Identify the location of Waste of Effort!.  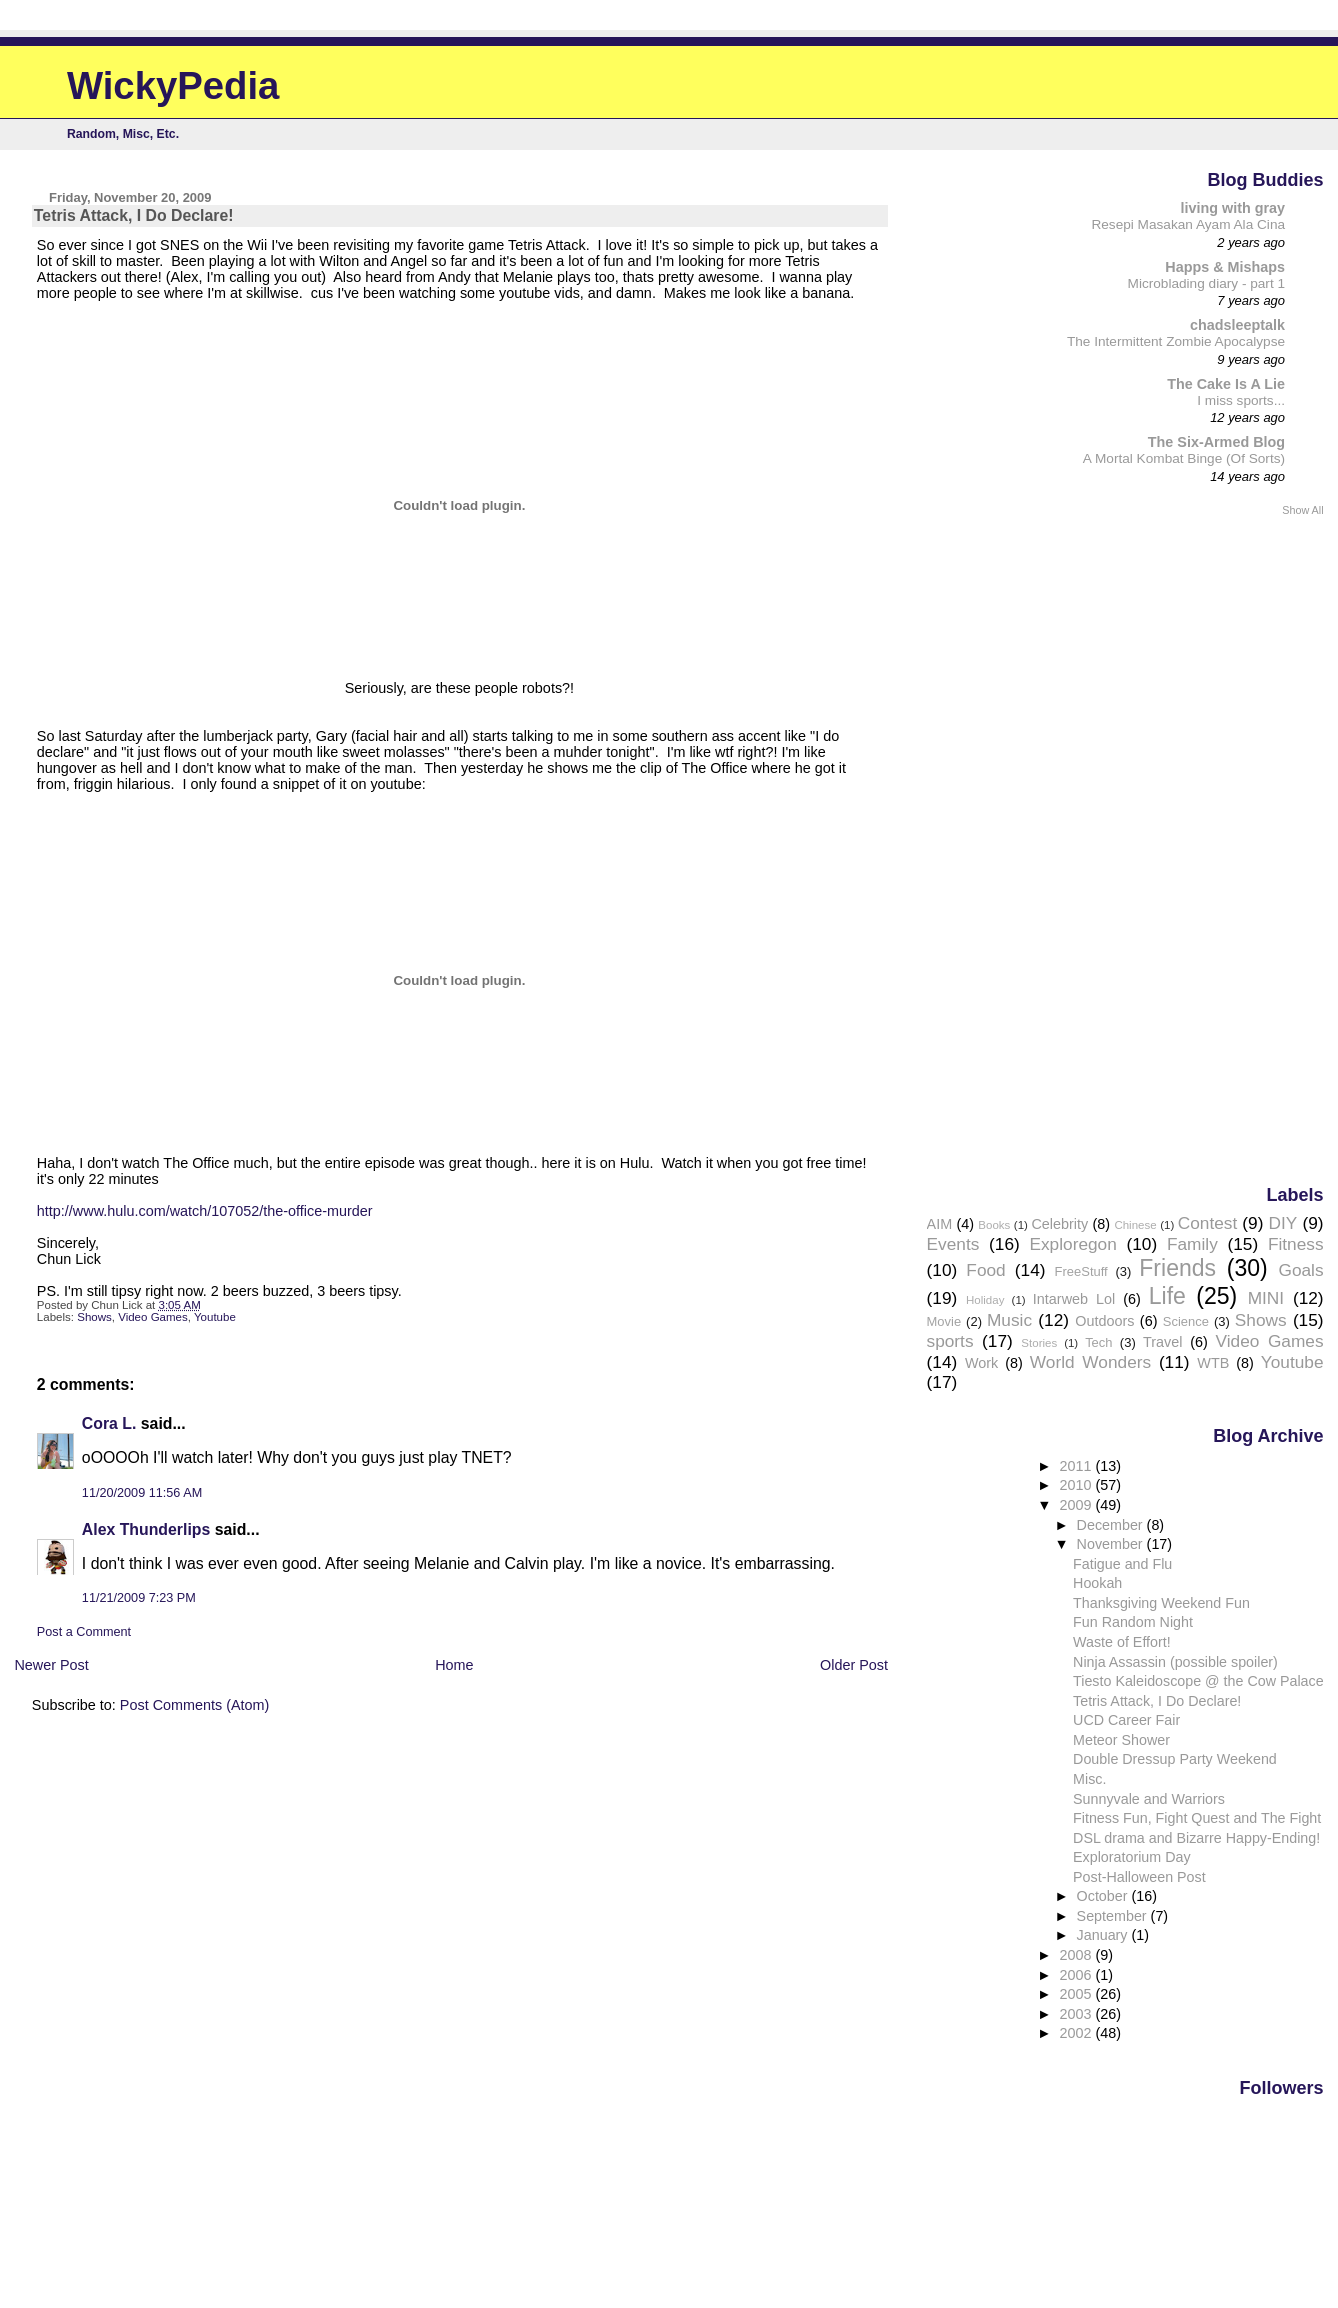
(1122, 1642).